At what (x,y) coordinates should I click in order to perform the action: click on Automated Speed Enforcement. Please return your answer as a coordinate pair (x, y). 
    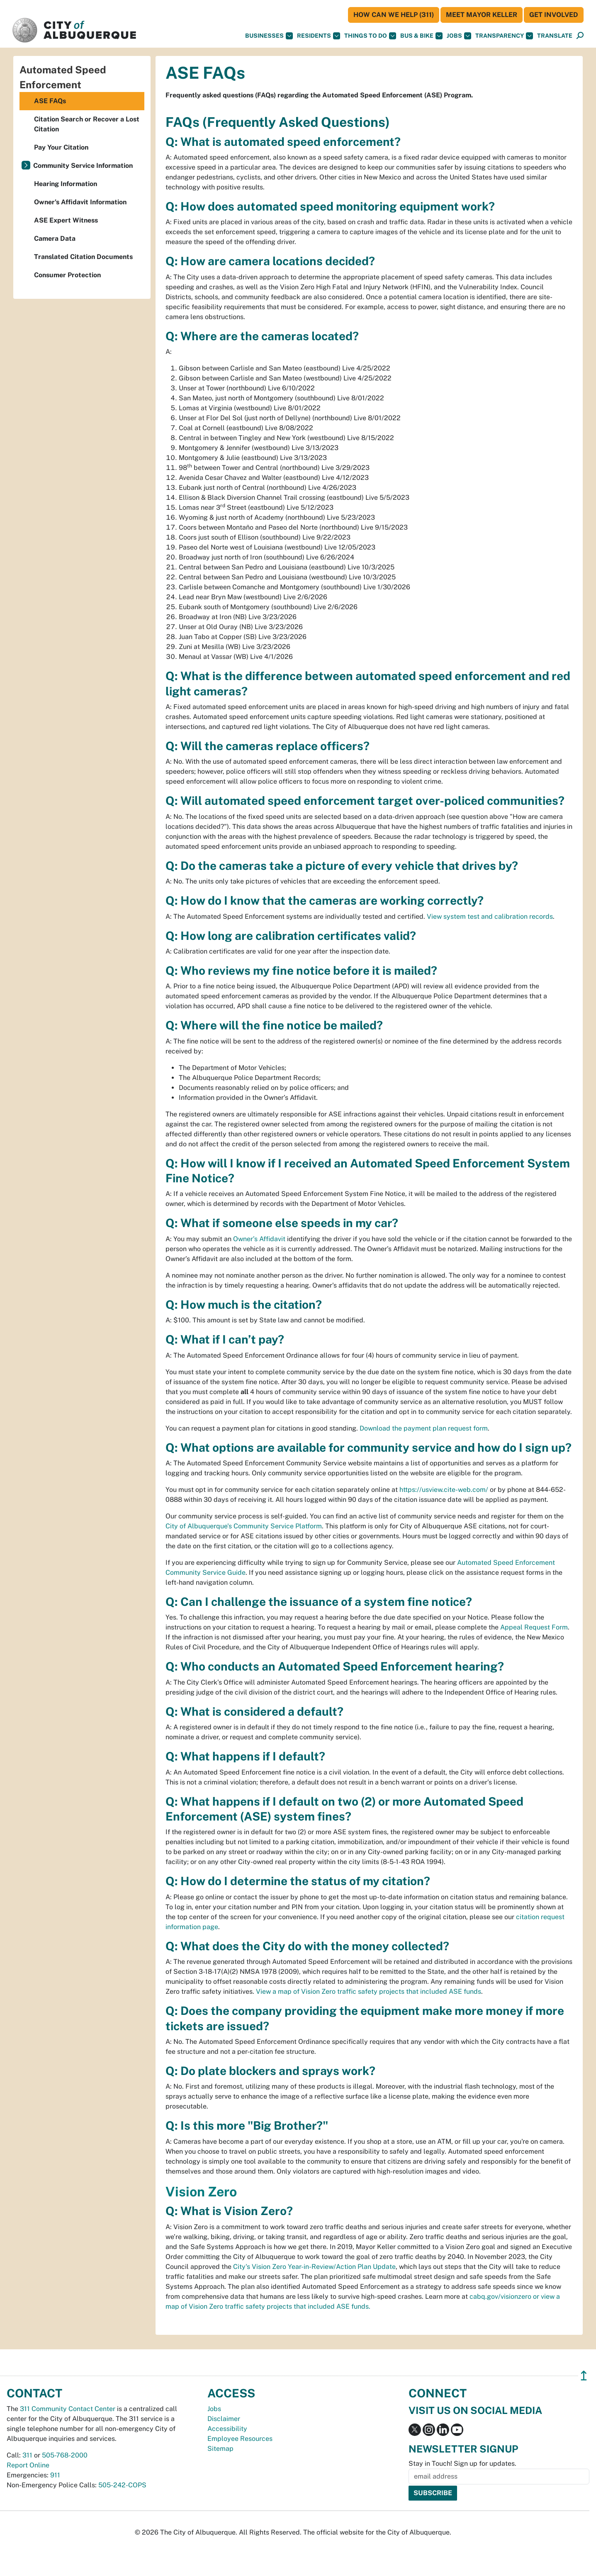
    Looking at the image, I should click on (62, 77).